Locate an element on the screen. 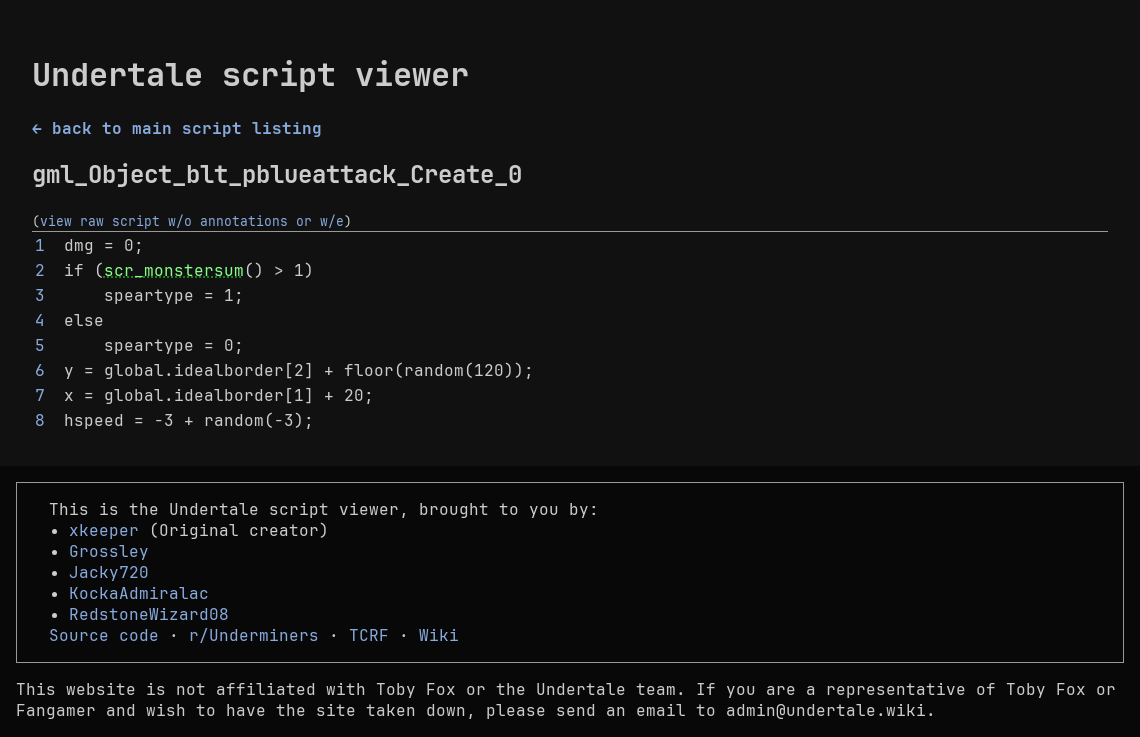  TCRF is located at coordinates (369, 635).